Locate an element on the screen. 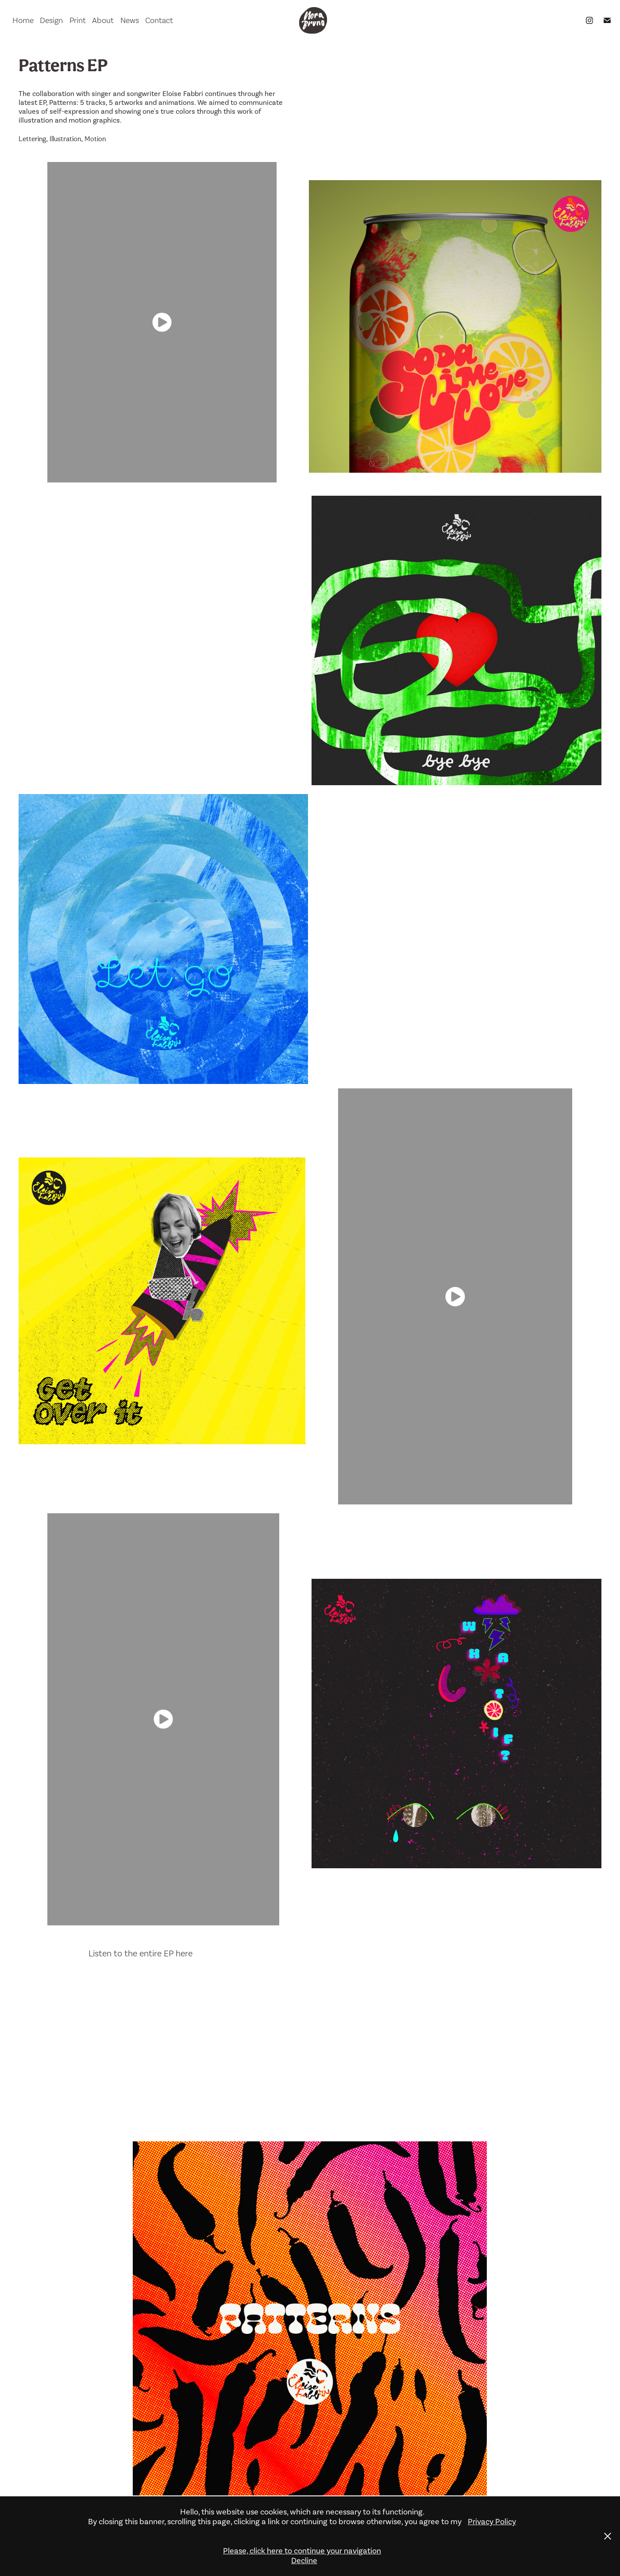 Image resolution: width=620 pixels, height=2576 pixels. About is located at coordinates (103, 20).